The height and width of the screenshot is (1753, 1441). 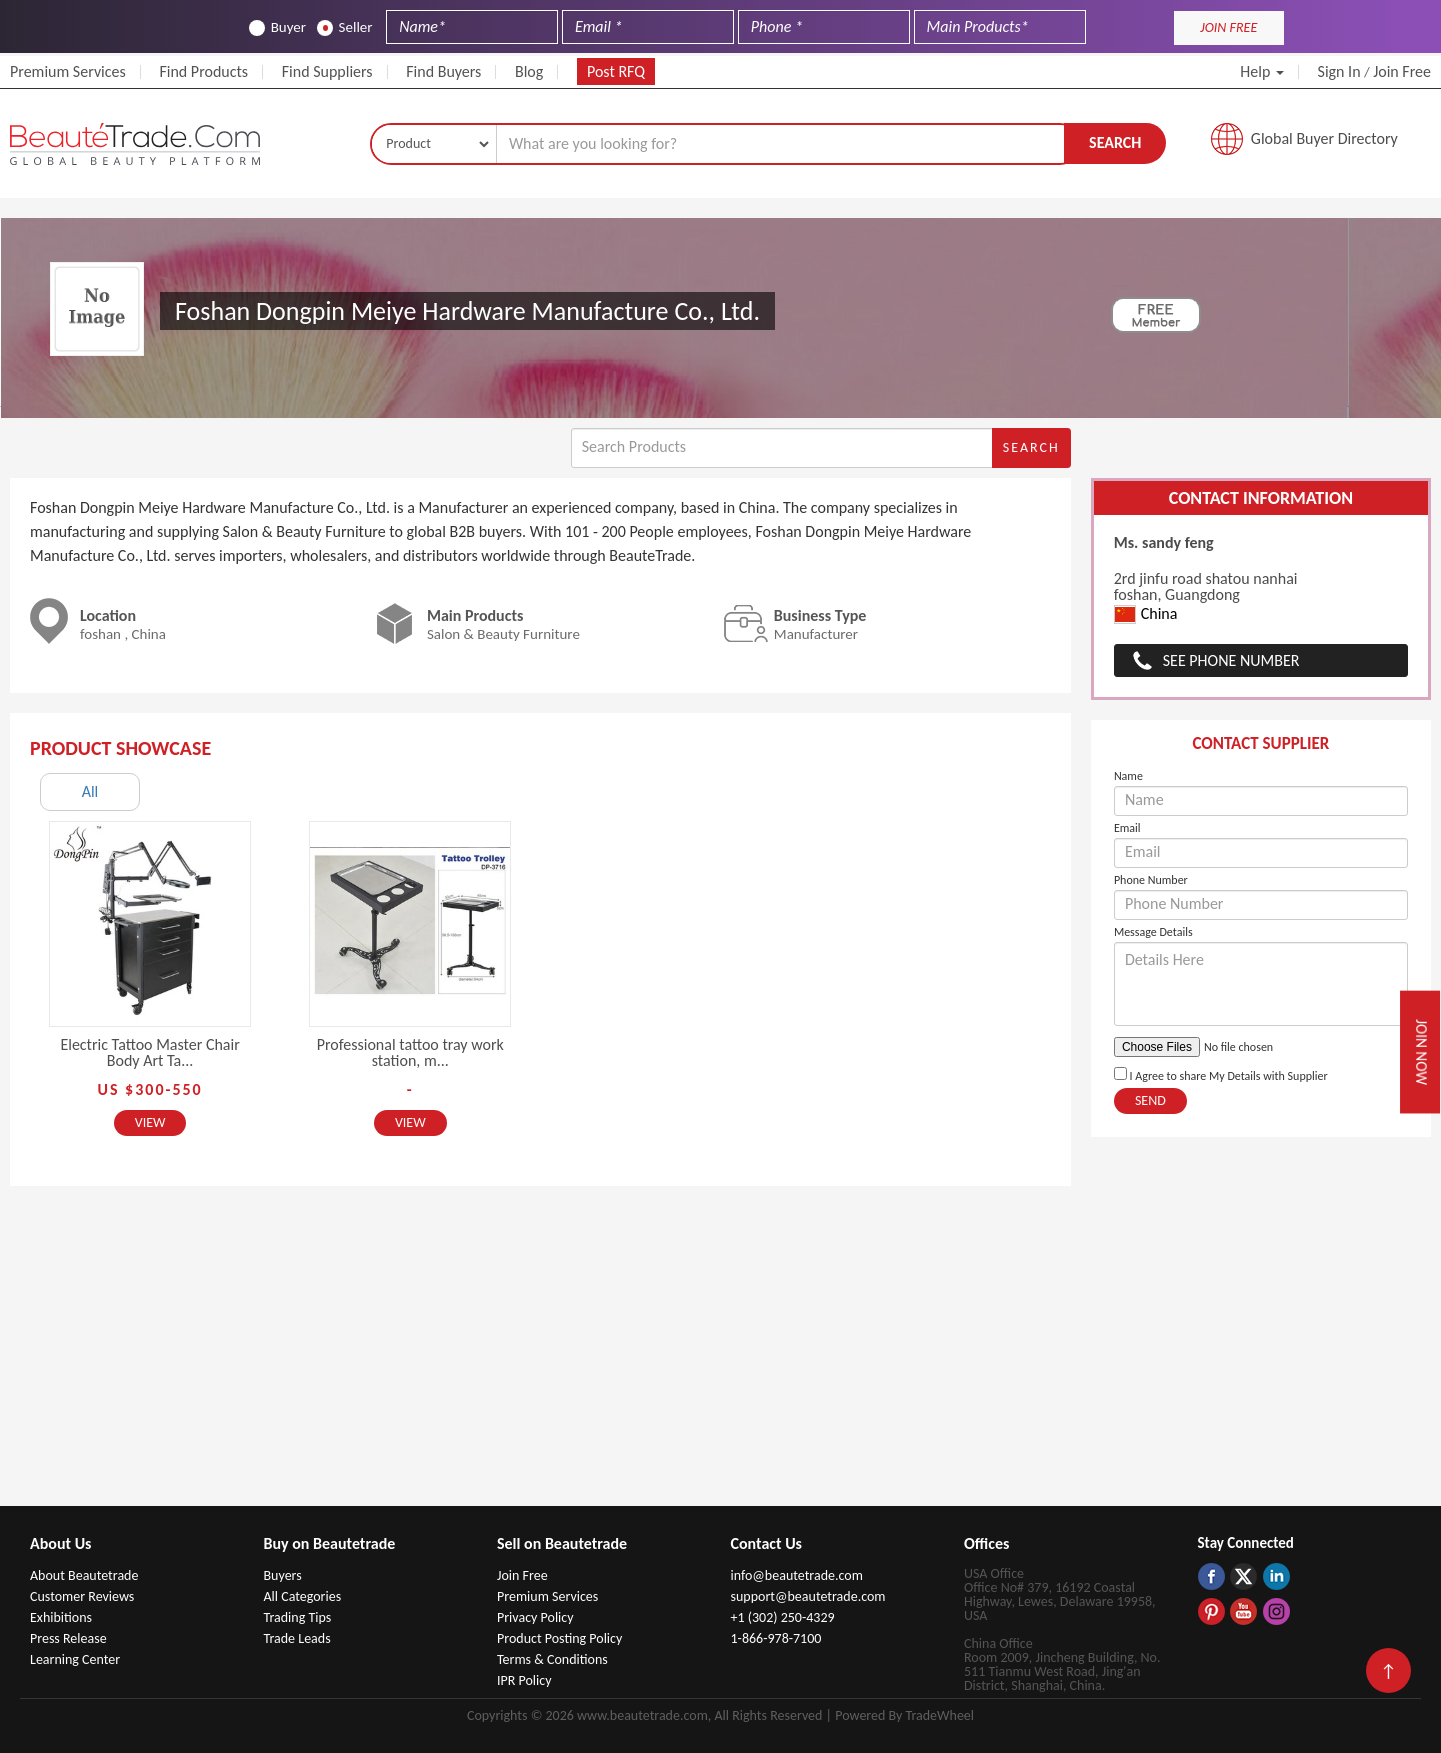 What do you see at coordinates (535, 1617) in the screenshot?
I see `Privacy Policy` at bounding box center [535, 1617].